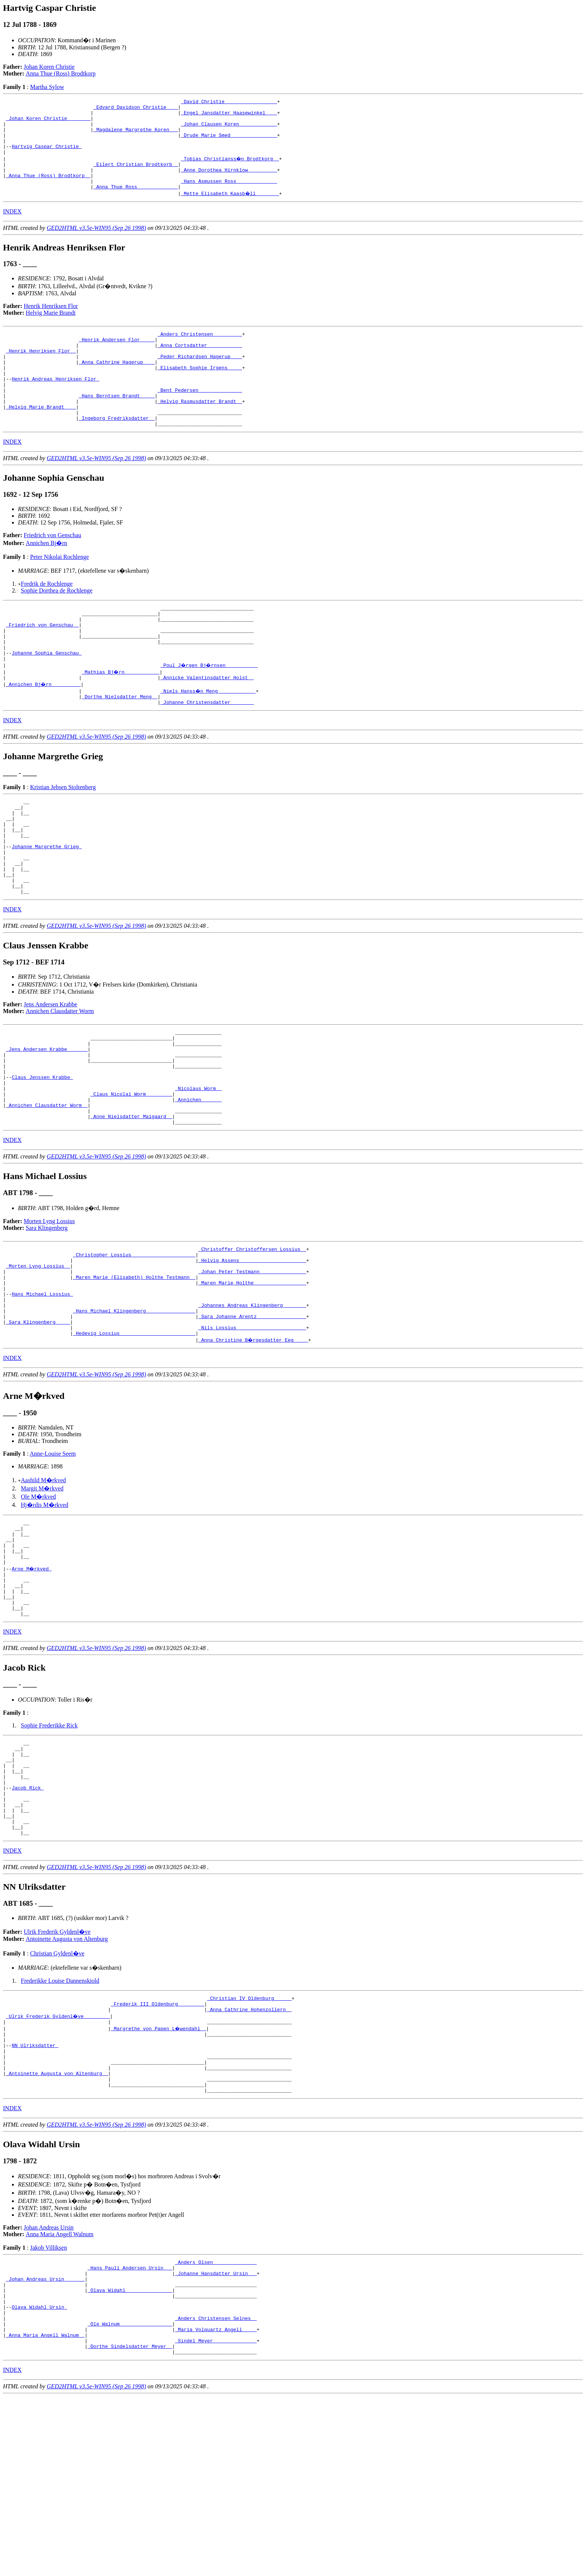 The height and width of the screenshot is (2576, 586). What do you see at coordinates (230, 210) in the screenshot?
I see `_Mette Elisabeth Kaasb�ll _______` at bounding box center [230, 210].